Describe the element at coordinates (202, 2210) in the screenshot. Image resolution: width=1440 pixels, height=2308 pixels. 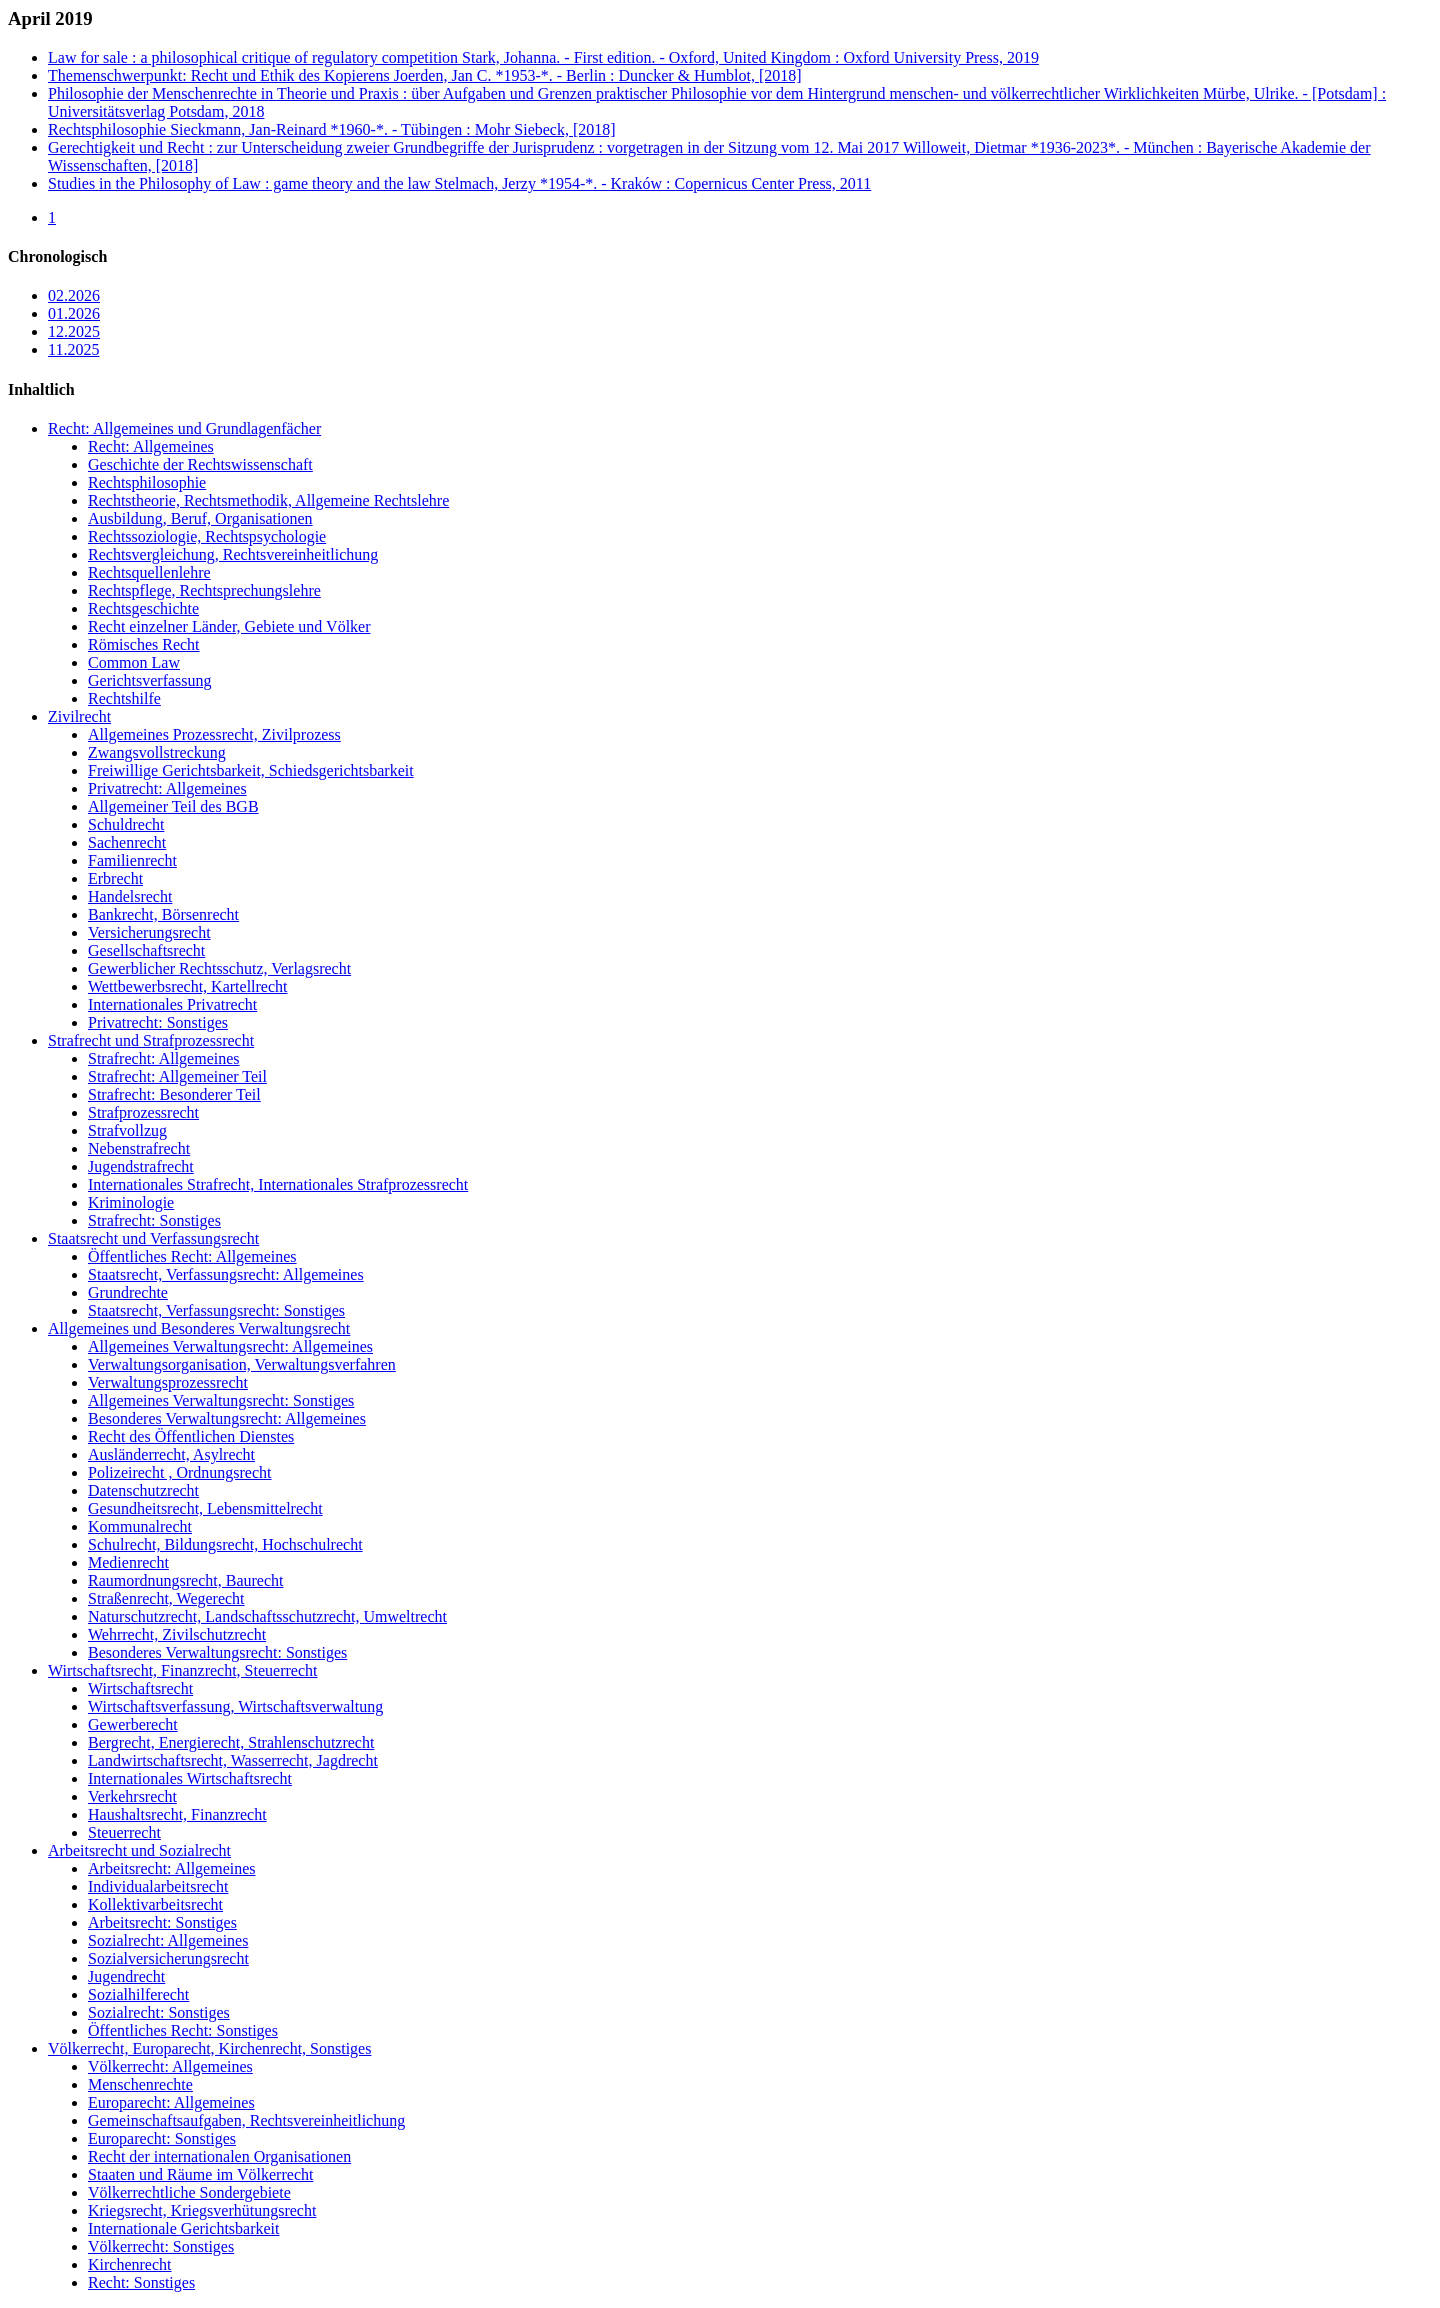
I see `Kriegsrecht, Kriegsverhütungsrecht` at that location.